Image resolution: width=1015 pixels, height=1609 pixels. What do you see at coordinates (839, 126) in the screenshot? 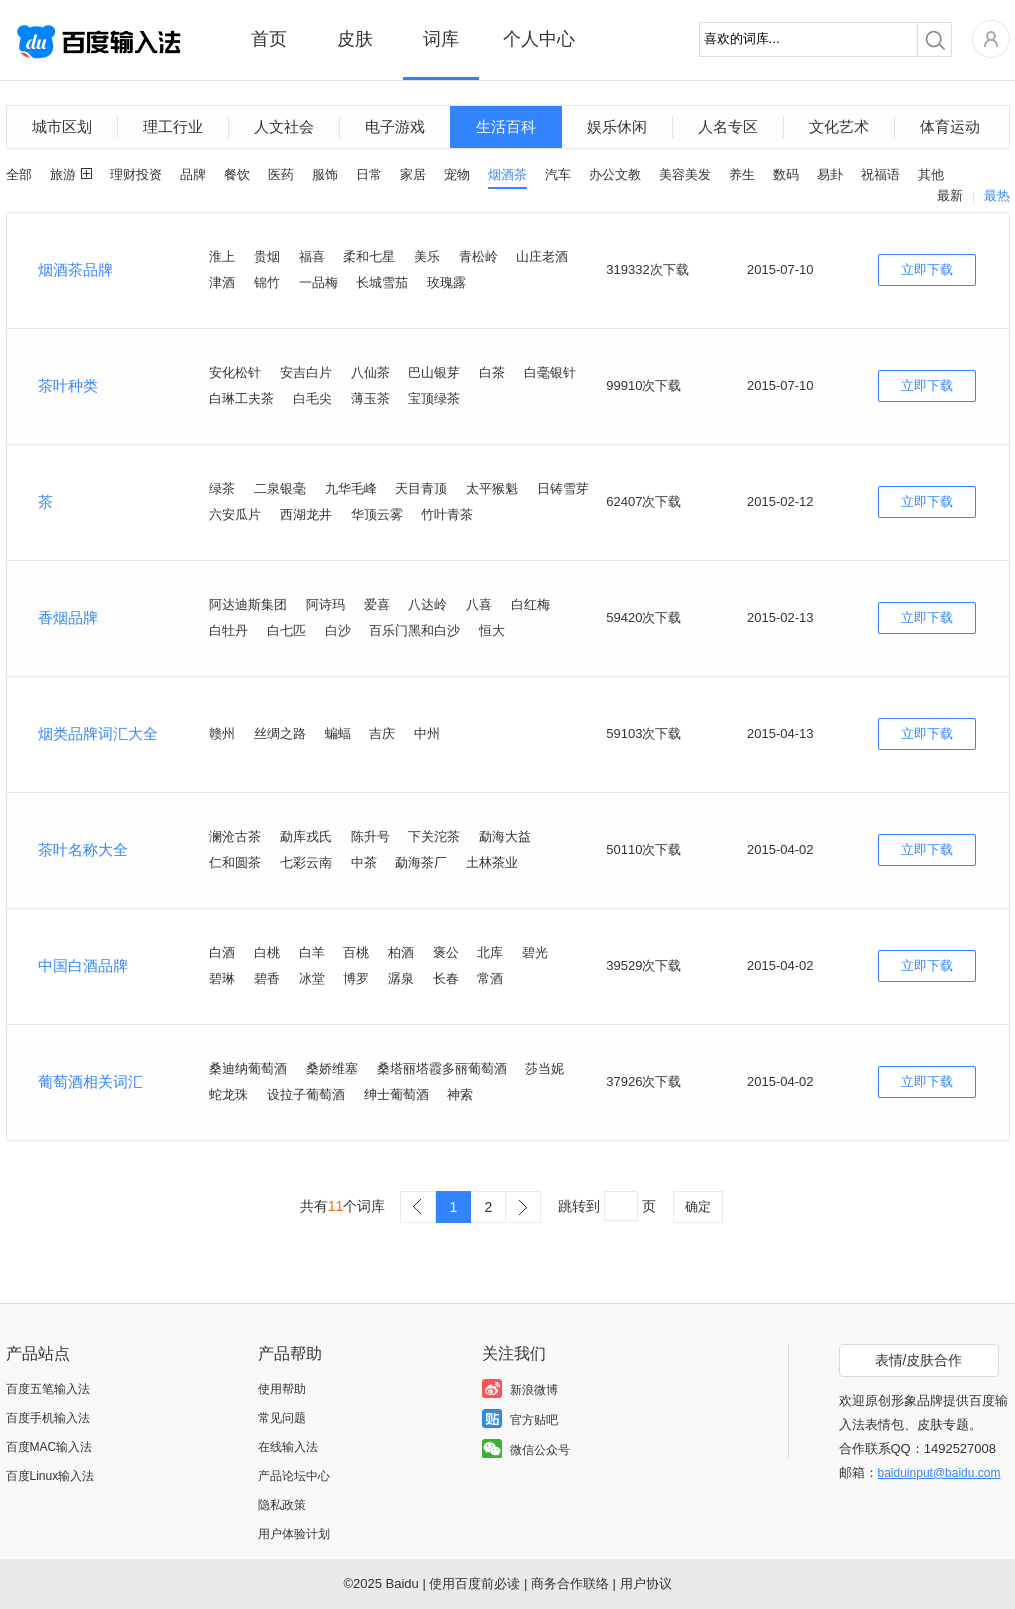
I see `文化艺术` at bounding box center [839, 126].